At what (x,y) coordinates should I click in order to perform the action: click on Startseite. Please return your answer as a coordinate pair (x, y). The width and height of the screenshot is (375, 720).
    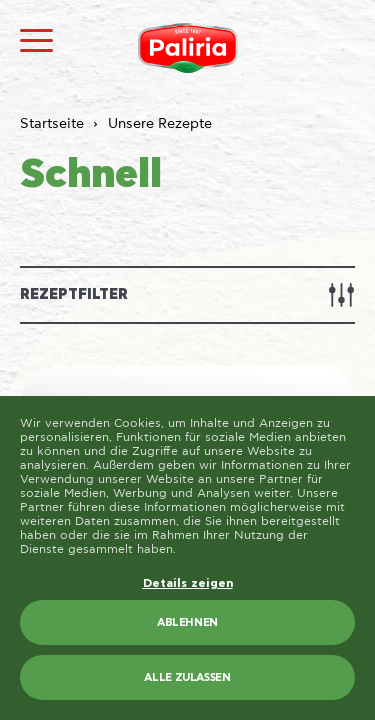
    Looking at the image, I should click on (52, 124).